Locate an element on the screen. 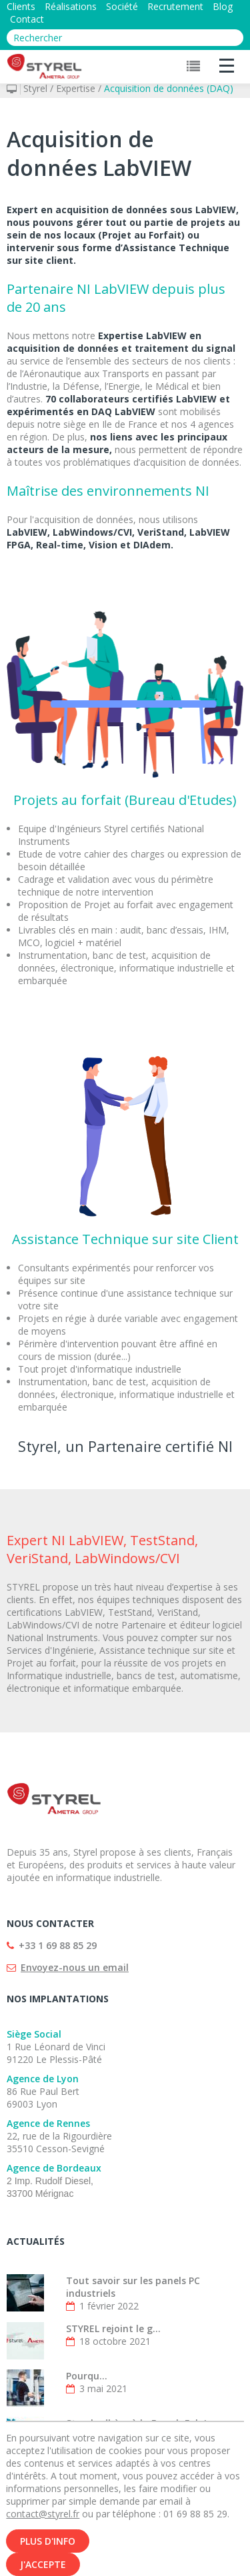 The width and height of the screenshot is (250, 2576). Réalisations is located at coordinates (71, 6).